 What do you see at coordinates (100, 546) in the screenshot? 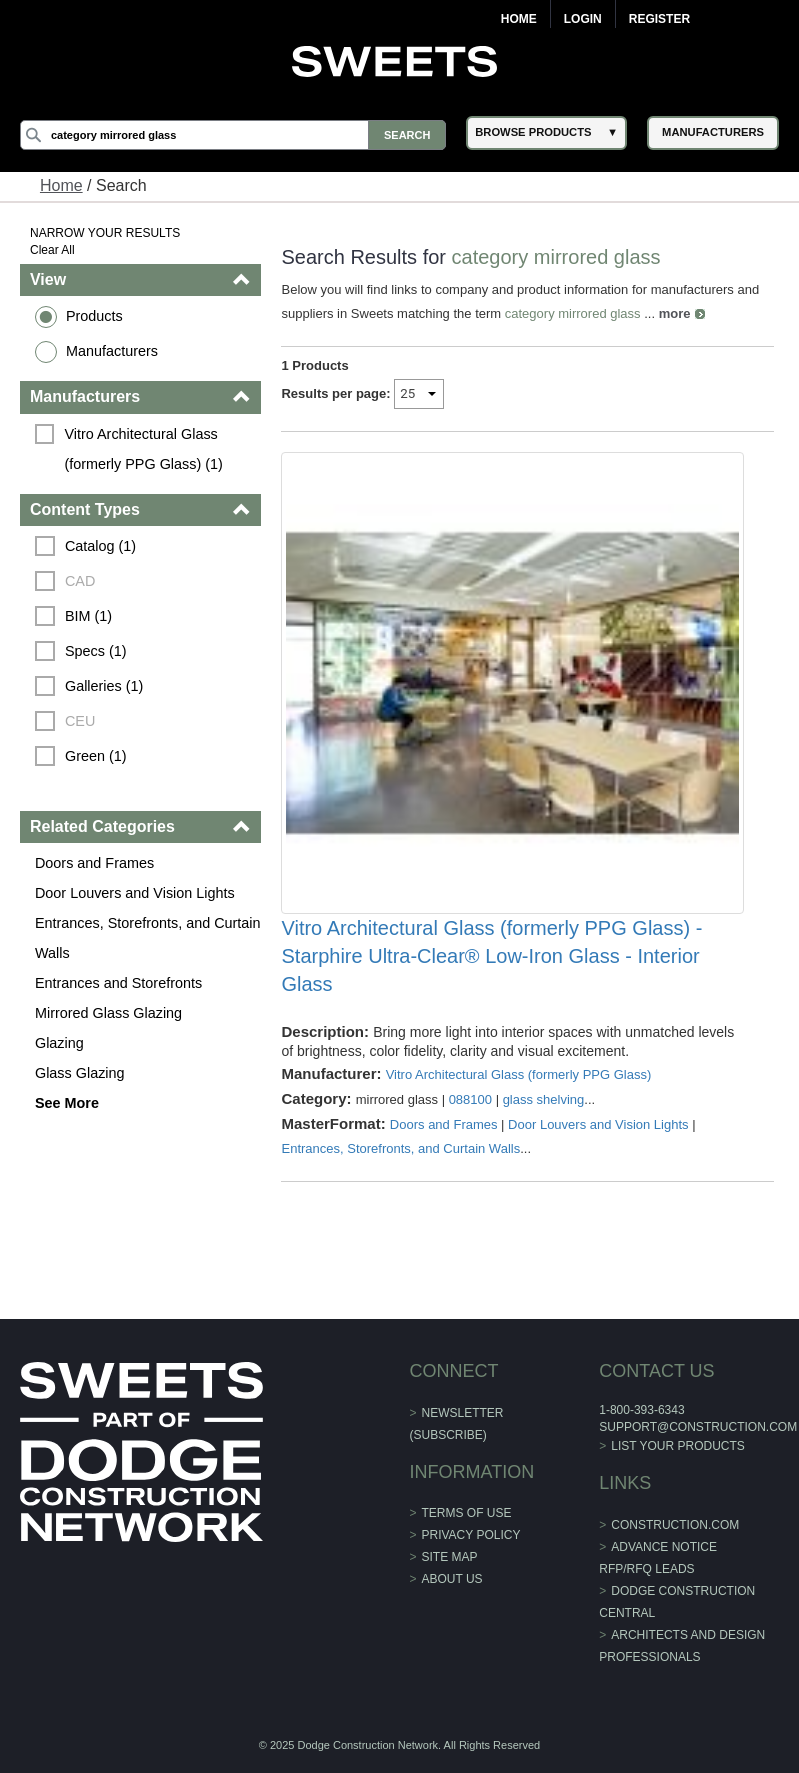
I see `Catalog (1)` at bounding box center [100, 546].